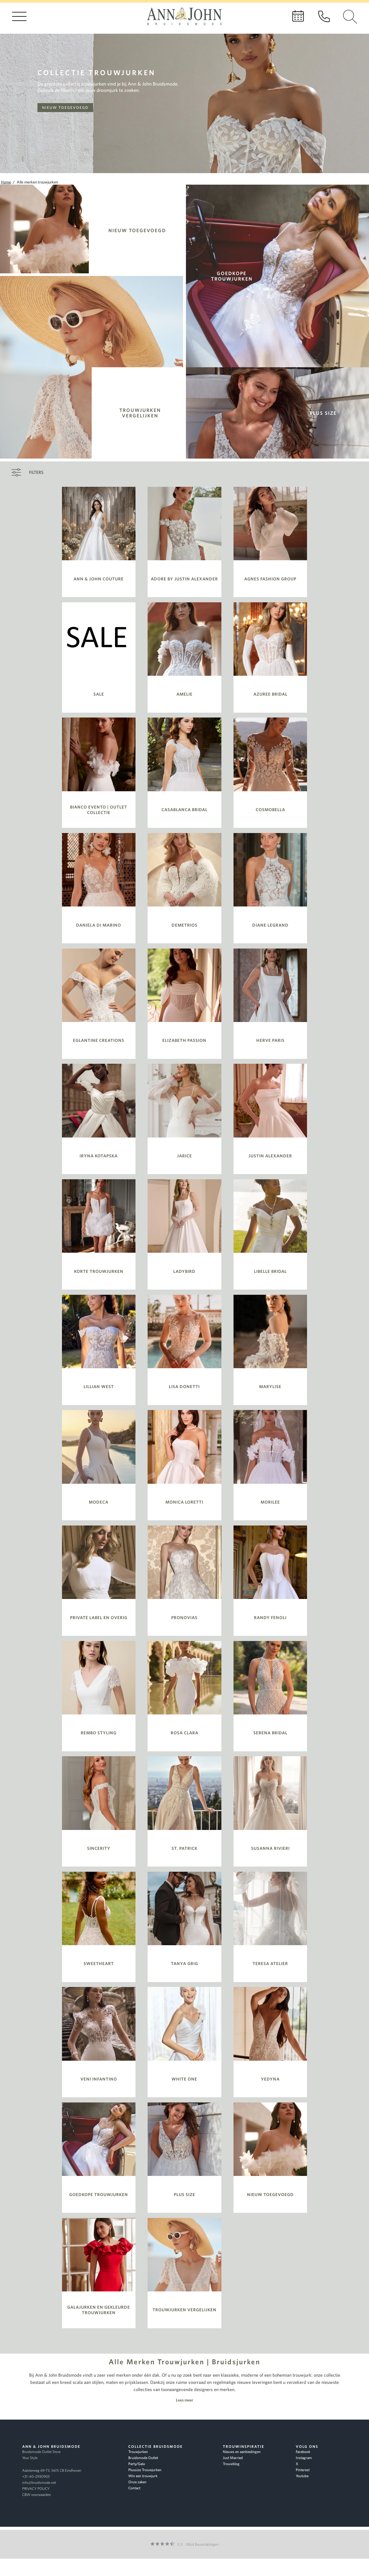 Image resolution: width=369 pixels, height=2576 pixels. I want to click on Instagram, so click(304, 2458).